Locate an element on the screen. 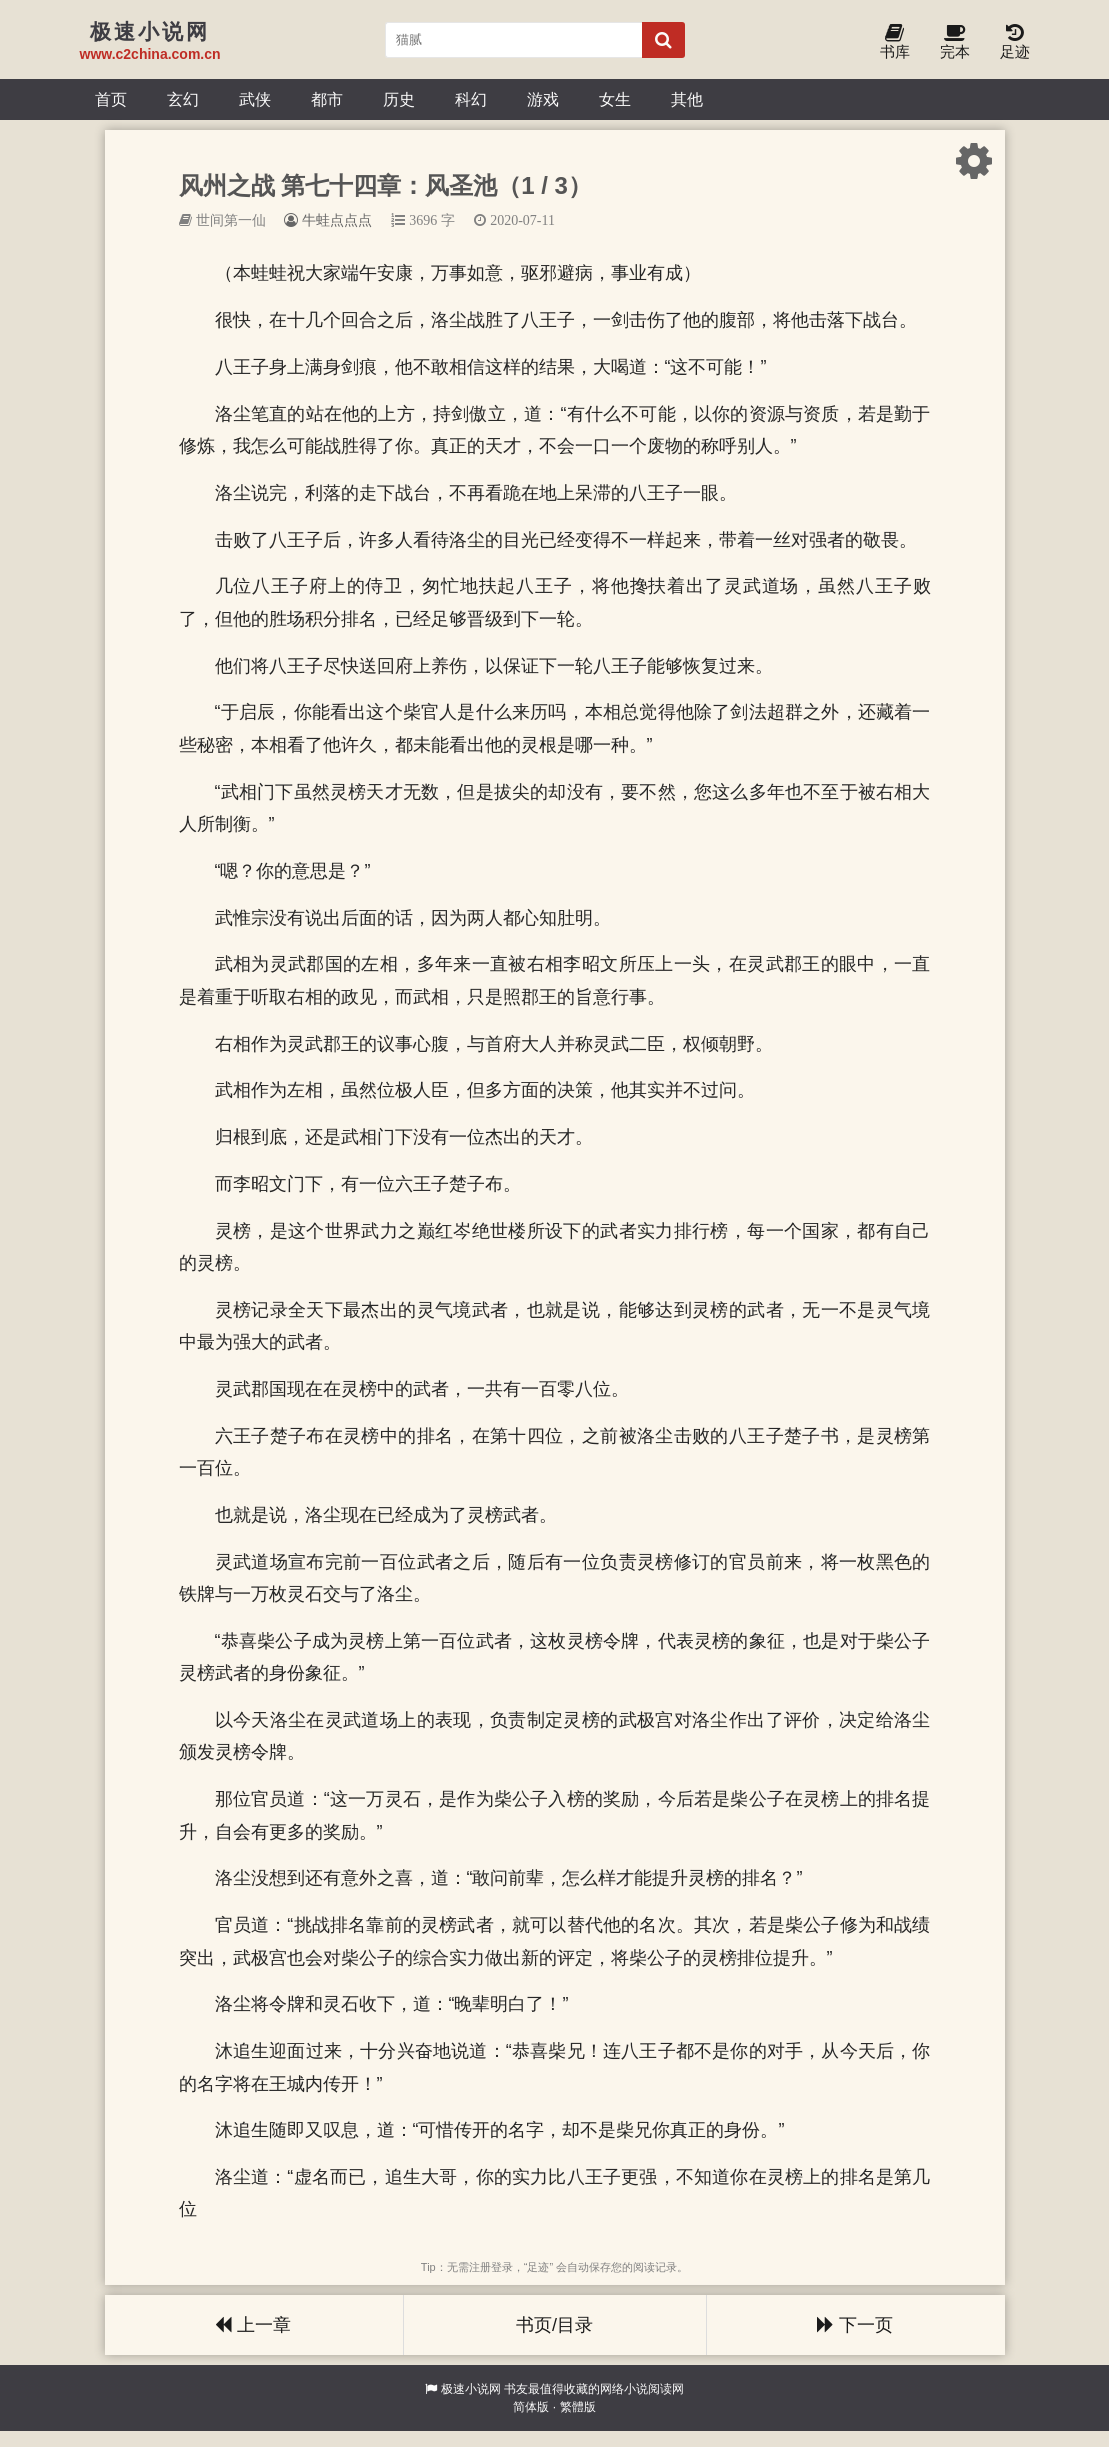  首页 is located at coordinates (111, 99).